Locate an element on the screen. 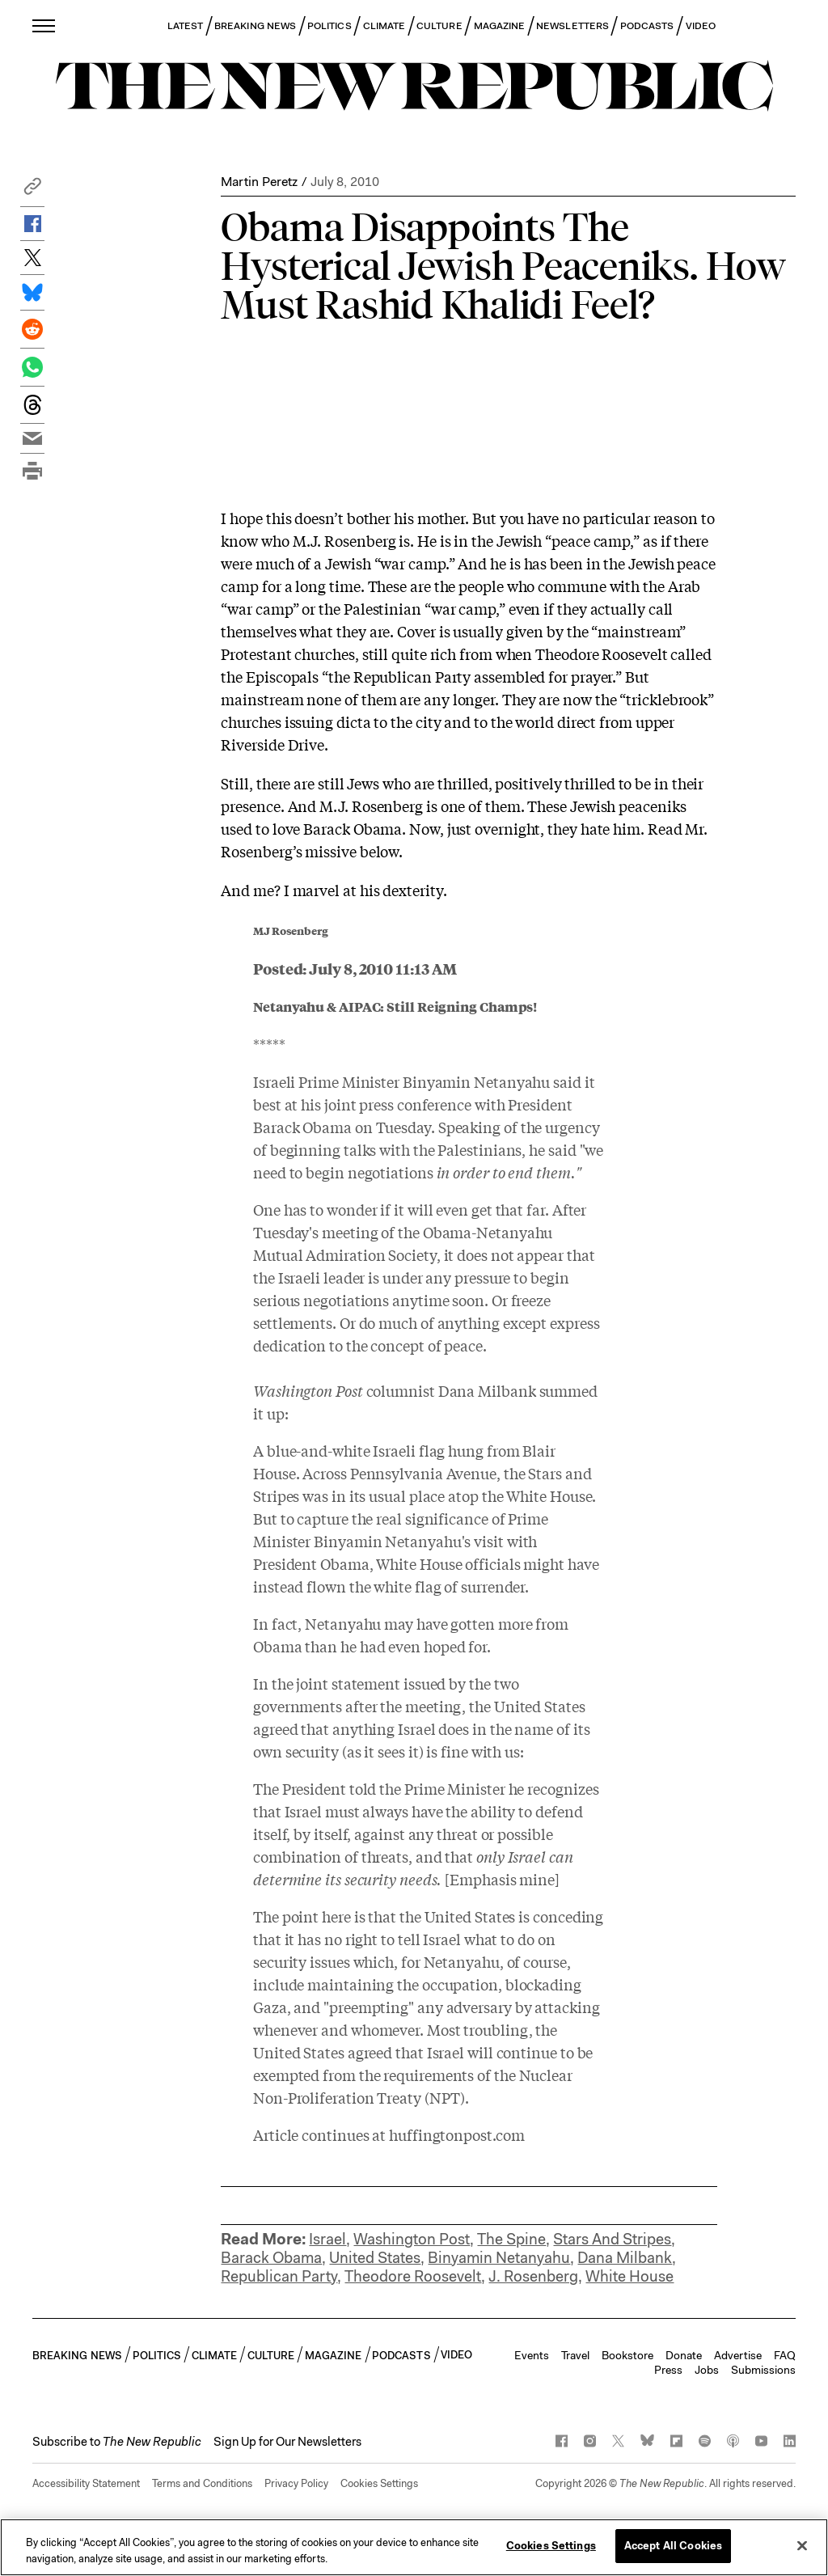 This screenshot has height=2576, width=828. FAQ is located at coordinates (785, 2355).